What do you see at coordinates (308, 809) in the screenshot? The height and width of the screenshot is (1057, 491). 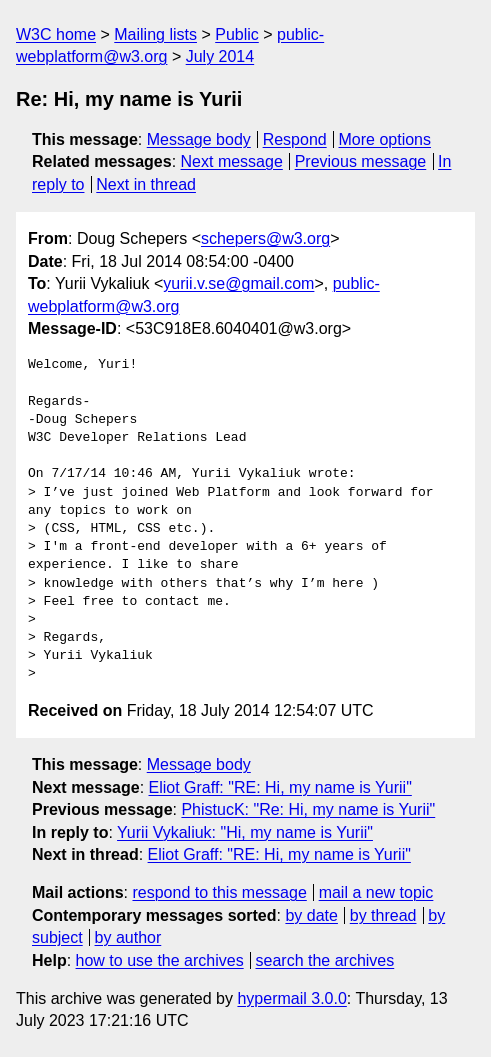 I see `PhistucK: "Re: Hi, my name is Yurii"` at bounding box center [308, 809].